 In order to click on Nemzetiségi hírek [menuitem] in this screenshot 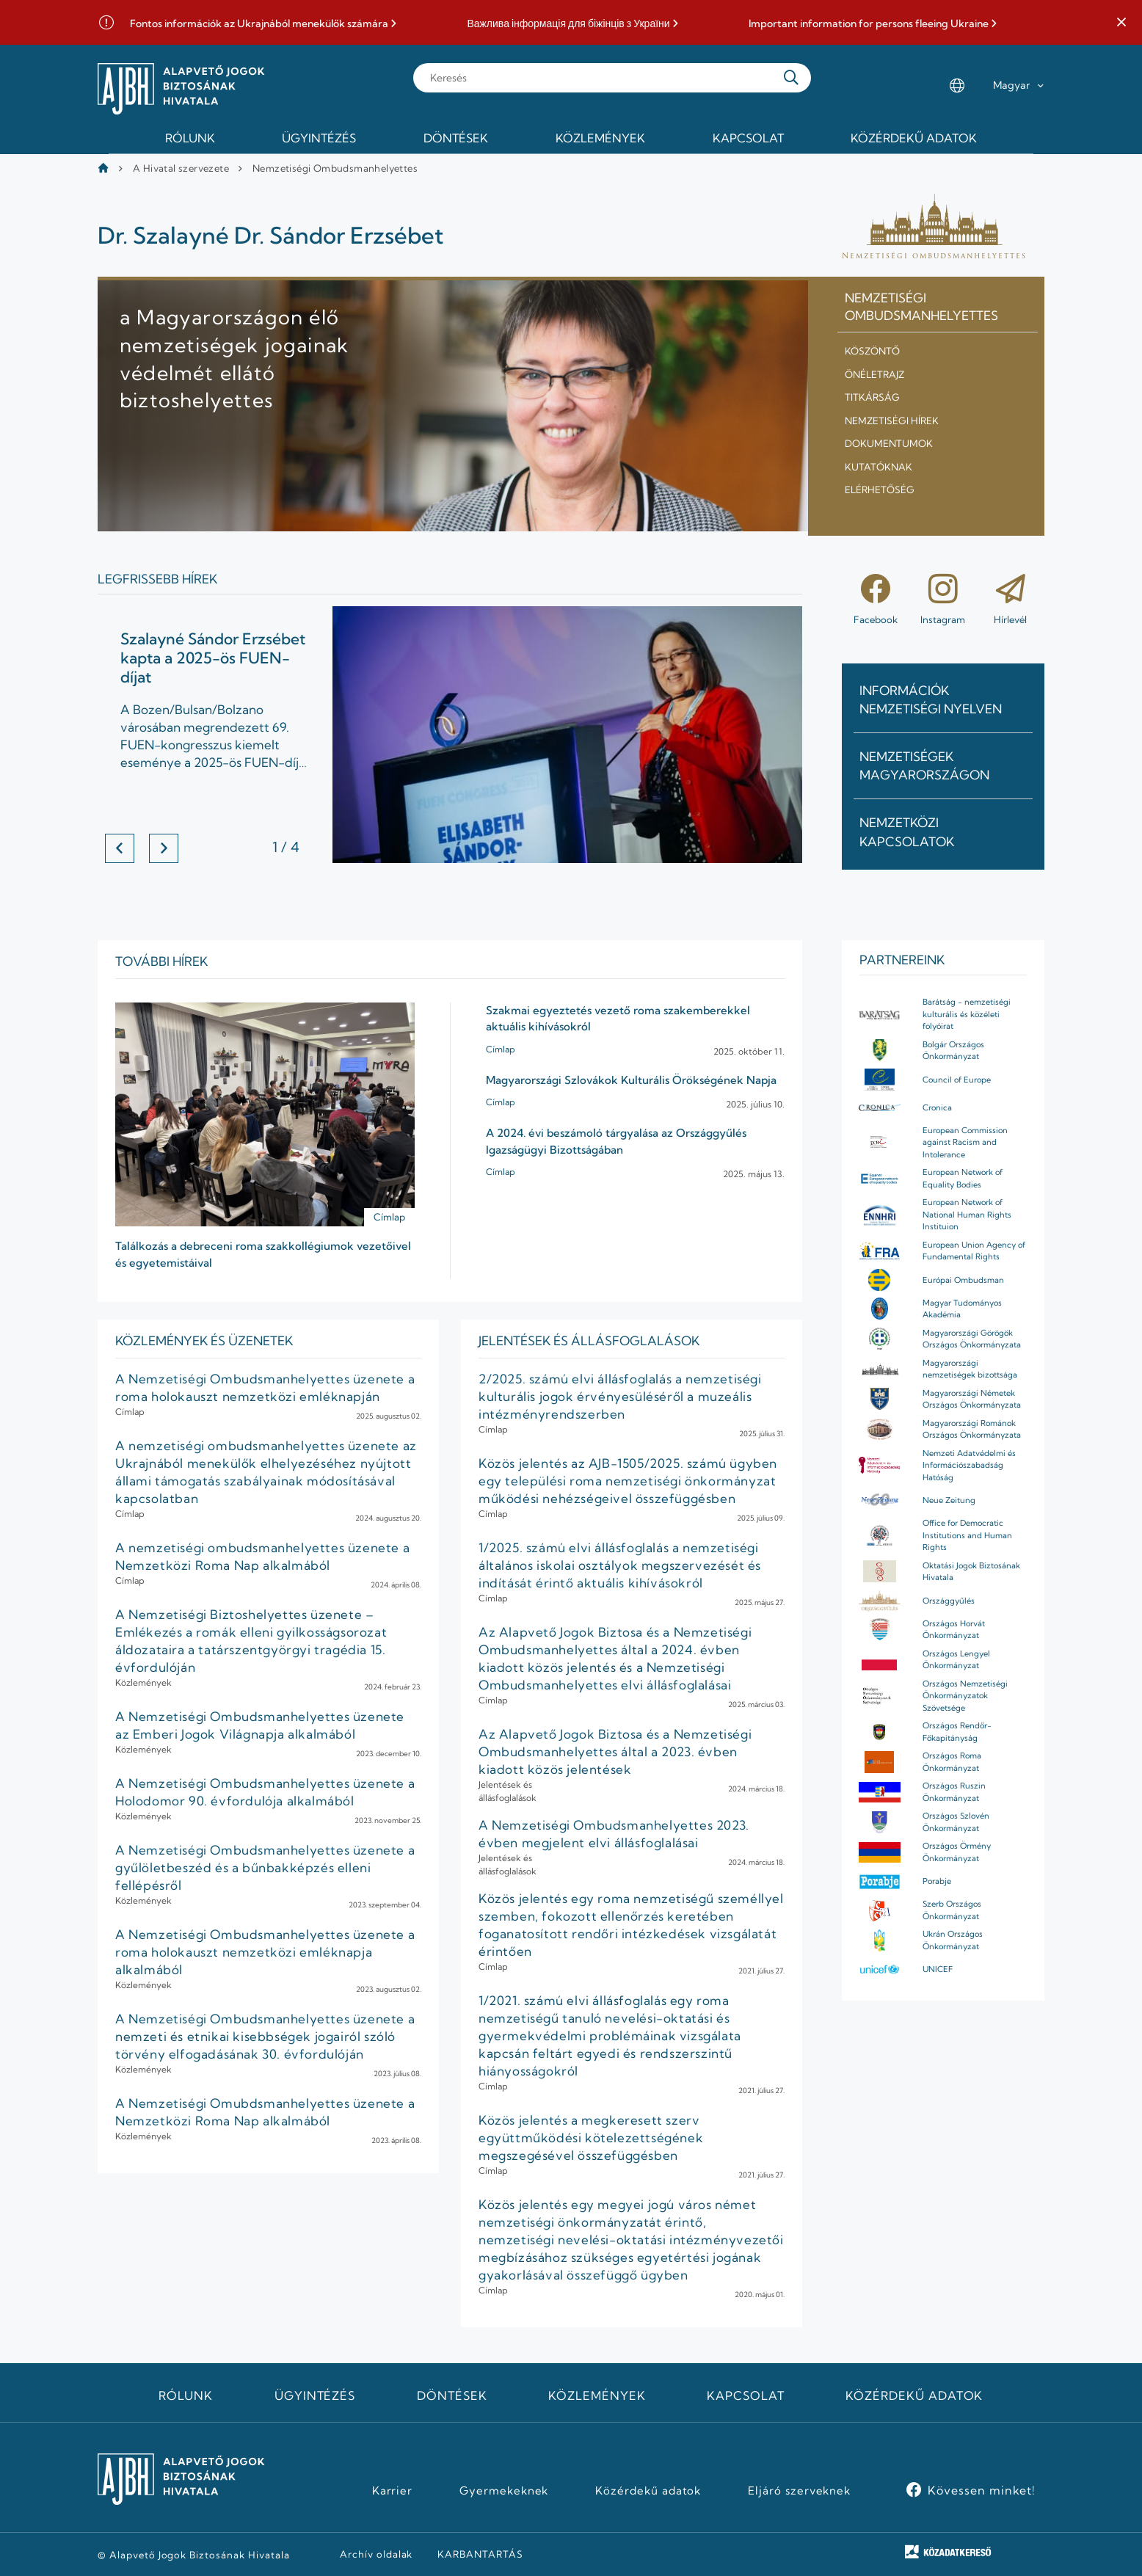, I will do `click(892, 420)`.